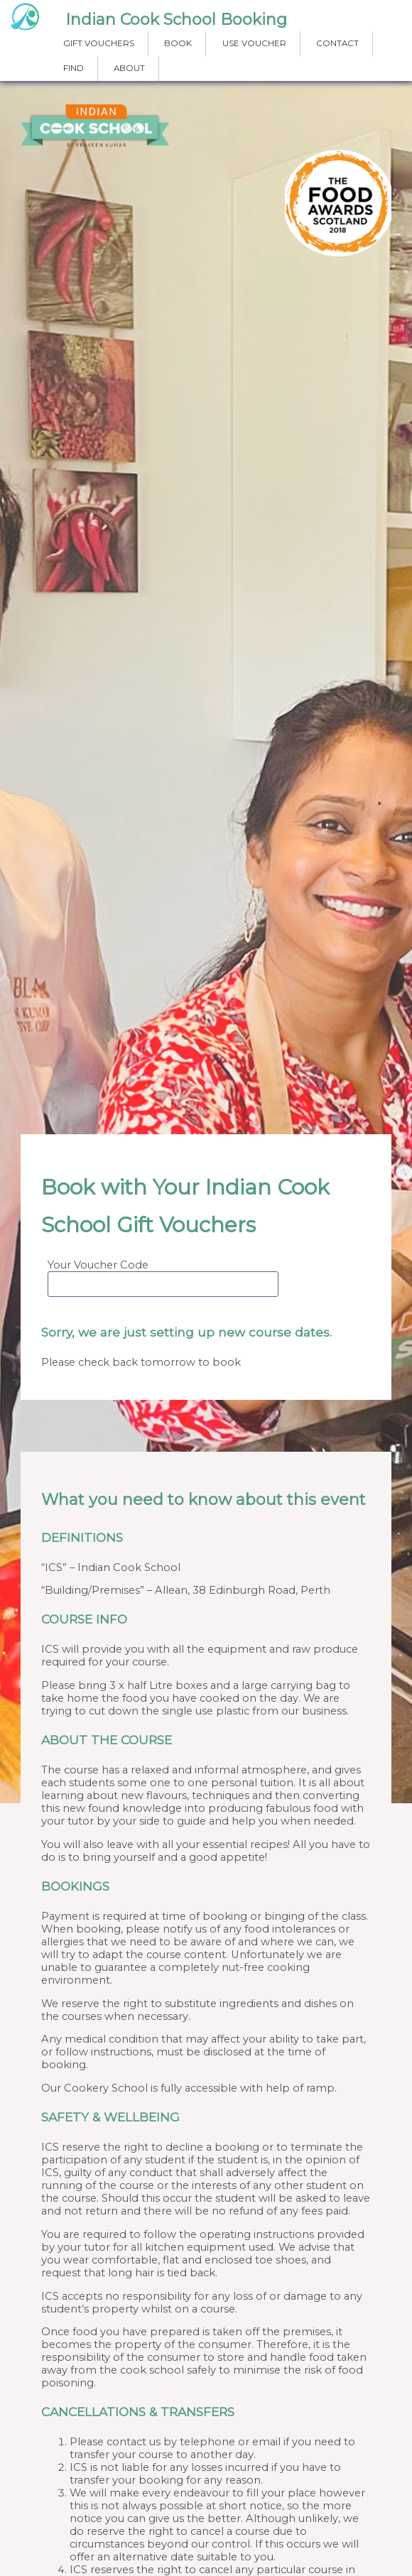 Image resolution: width=412 pixels, height=2576 pixels. Describe the element at coordinates (98, 1265) in the screenshot. I see `Your Voucher Code` at that location.